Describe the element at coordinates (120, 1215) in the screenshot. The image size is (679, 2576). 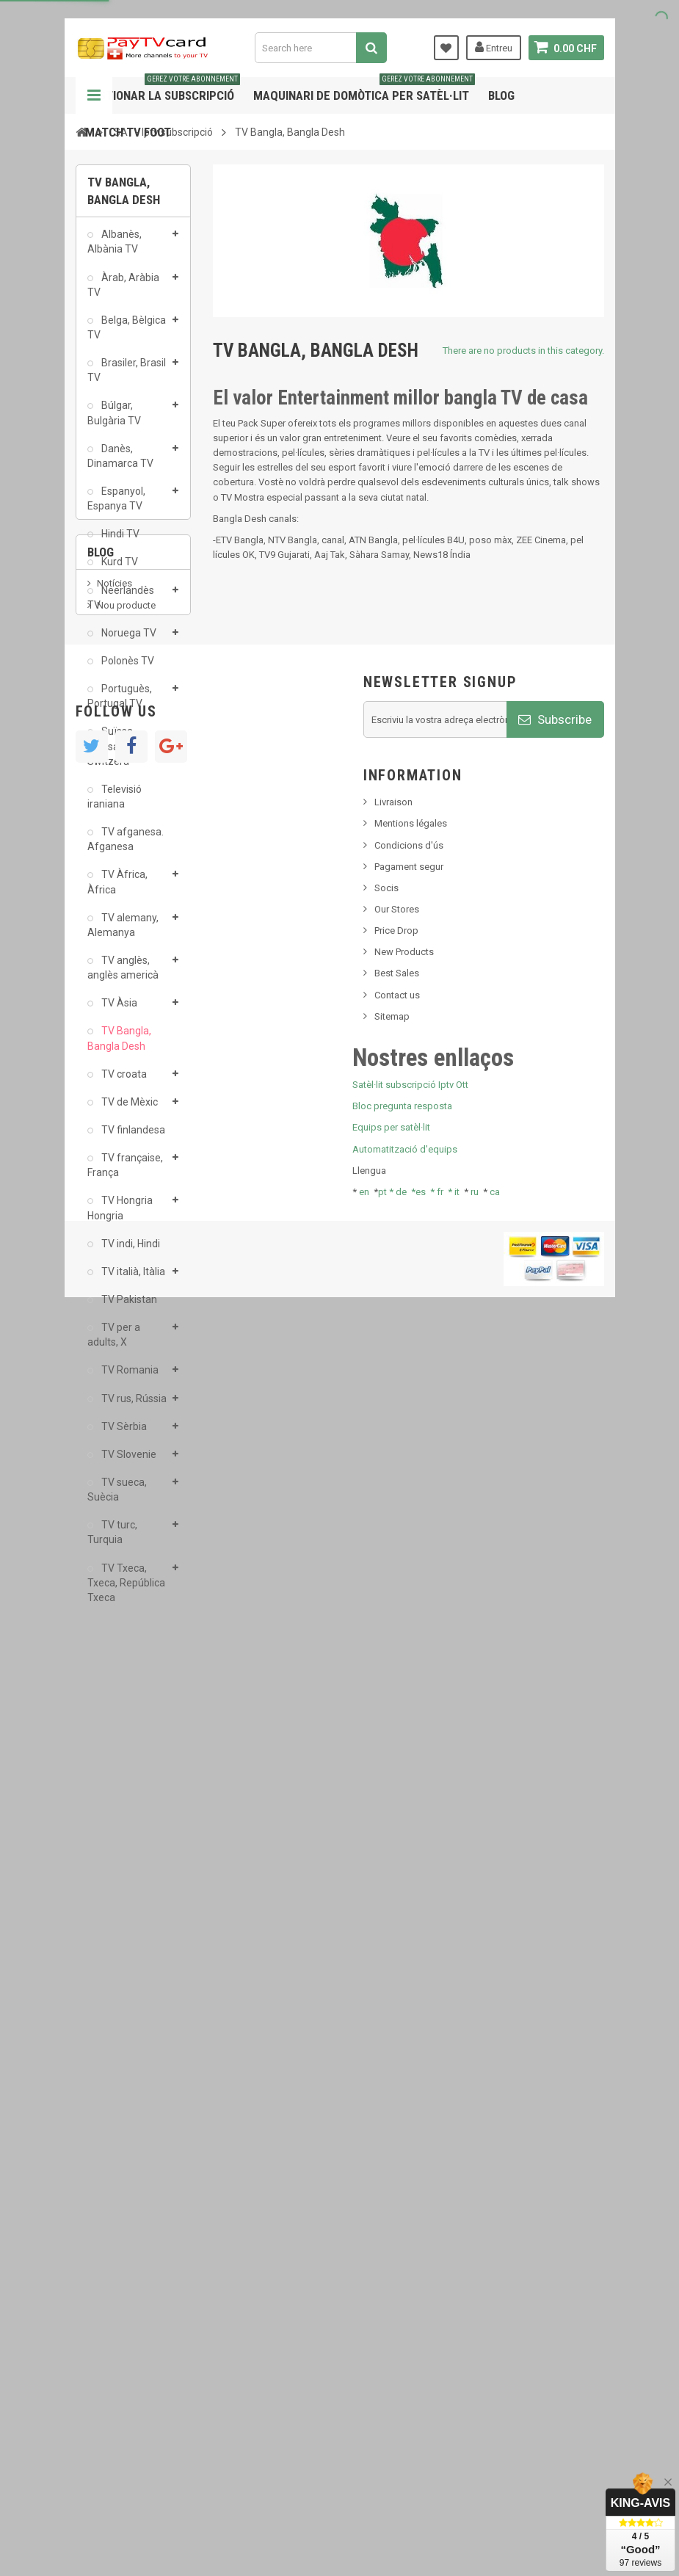
I see `TV Hongria Hongria` at that location.